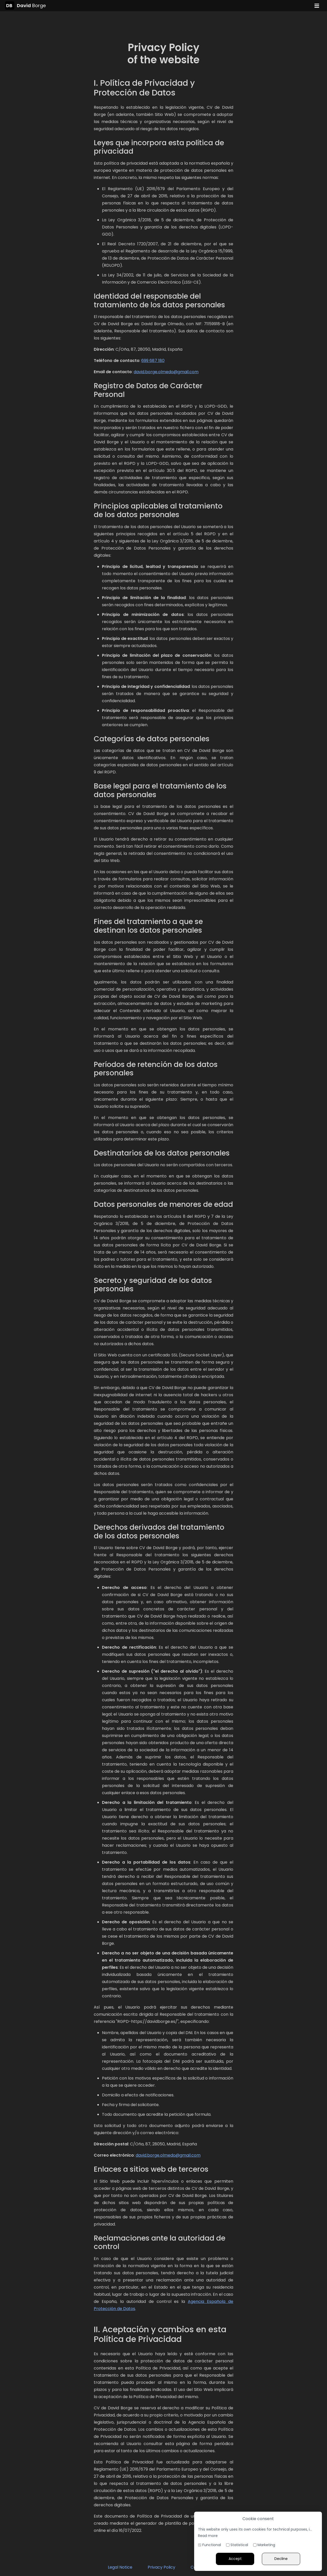 This screenshot has height=2576, width=327. I want to click on Decline, so click(281, 2558).